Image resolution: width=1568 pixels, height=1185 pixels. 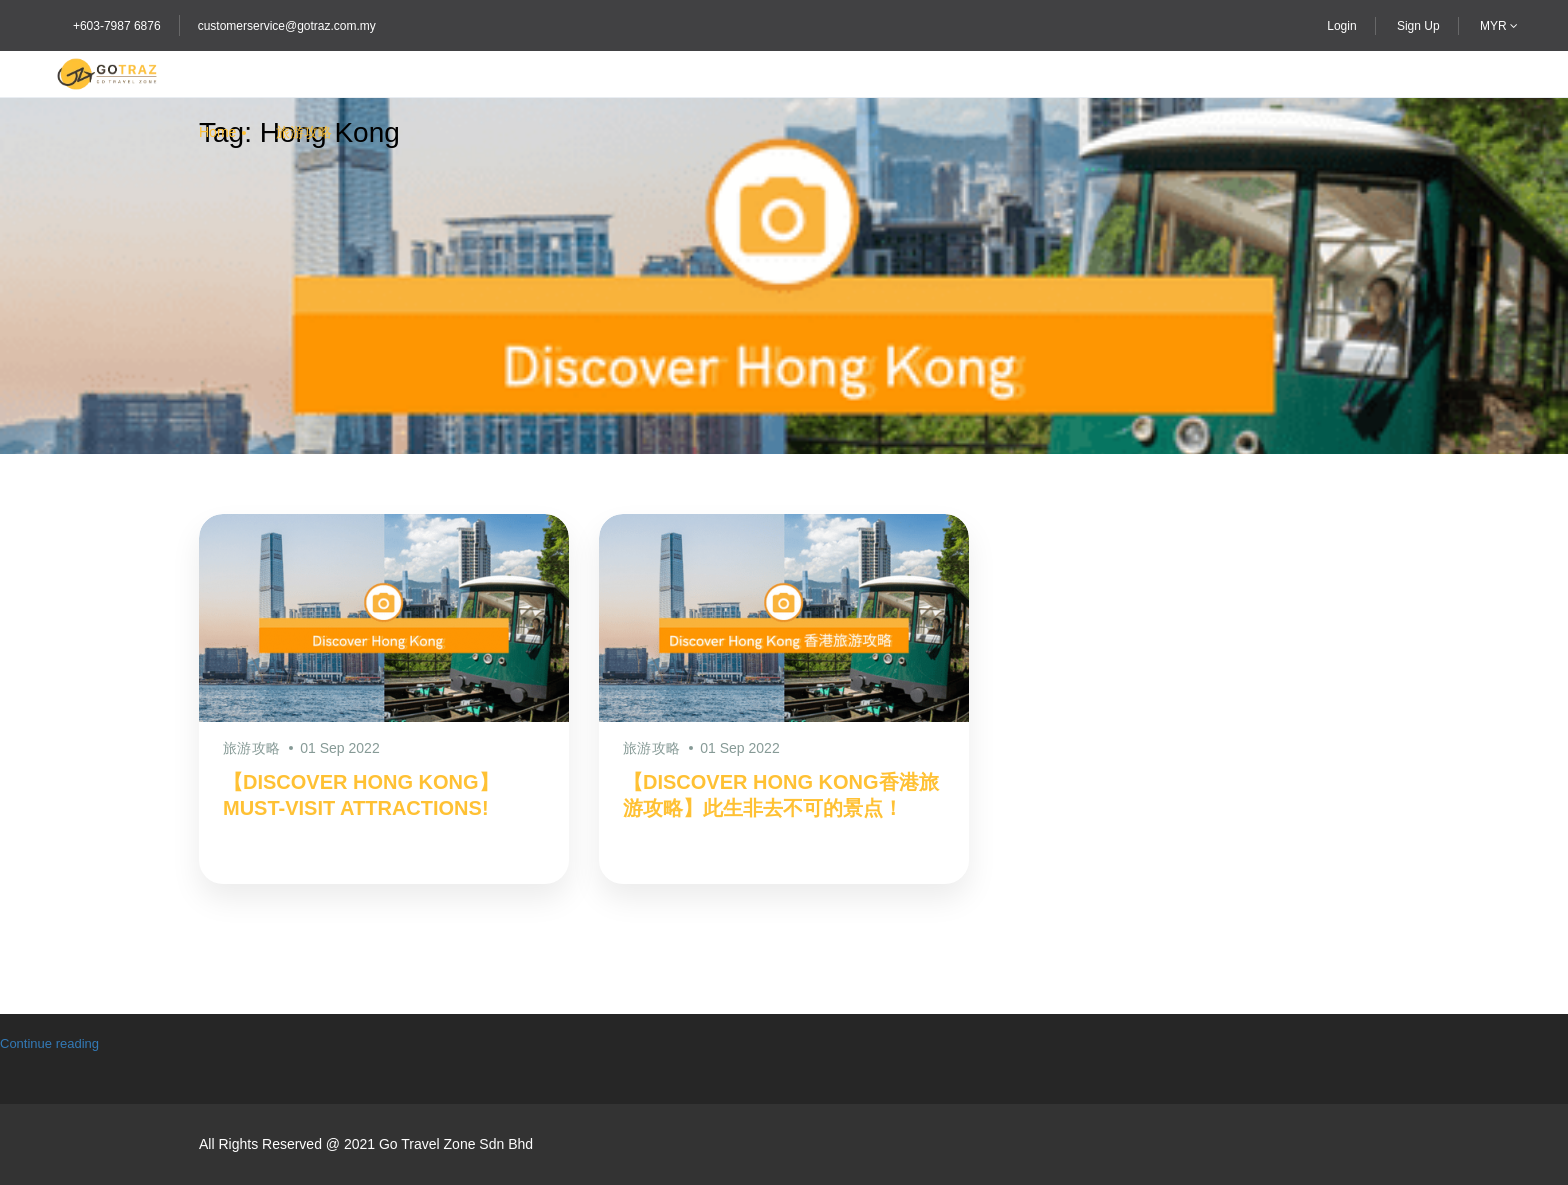 What do you see at coordinates (304, 132) in the screenshot?
I see `旅游攻略` at bounding box center [304, 132].